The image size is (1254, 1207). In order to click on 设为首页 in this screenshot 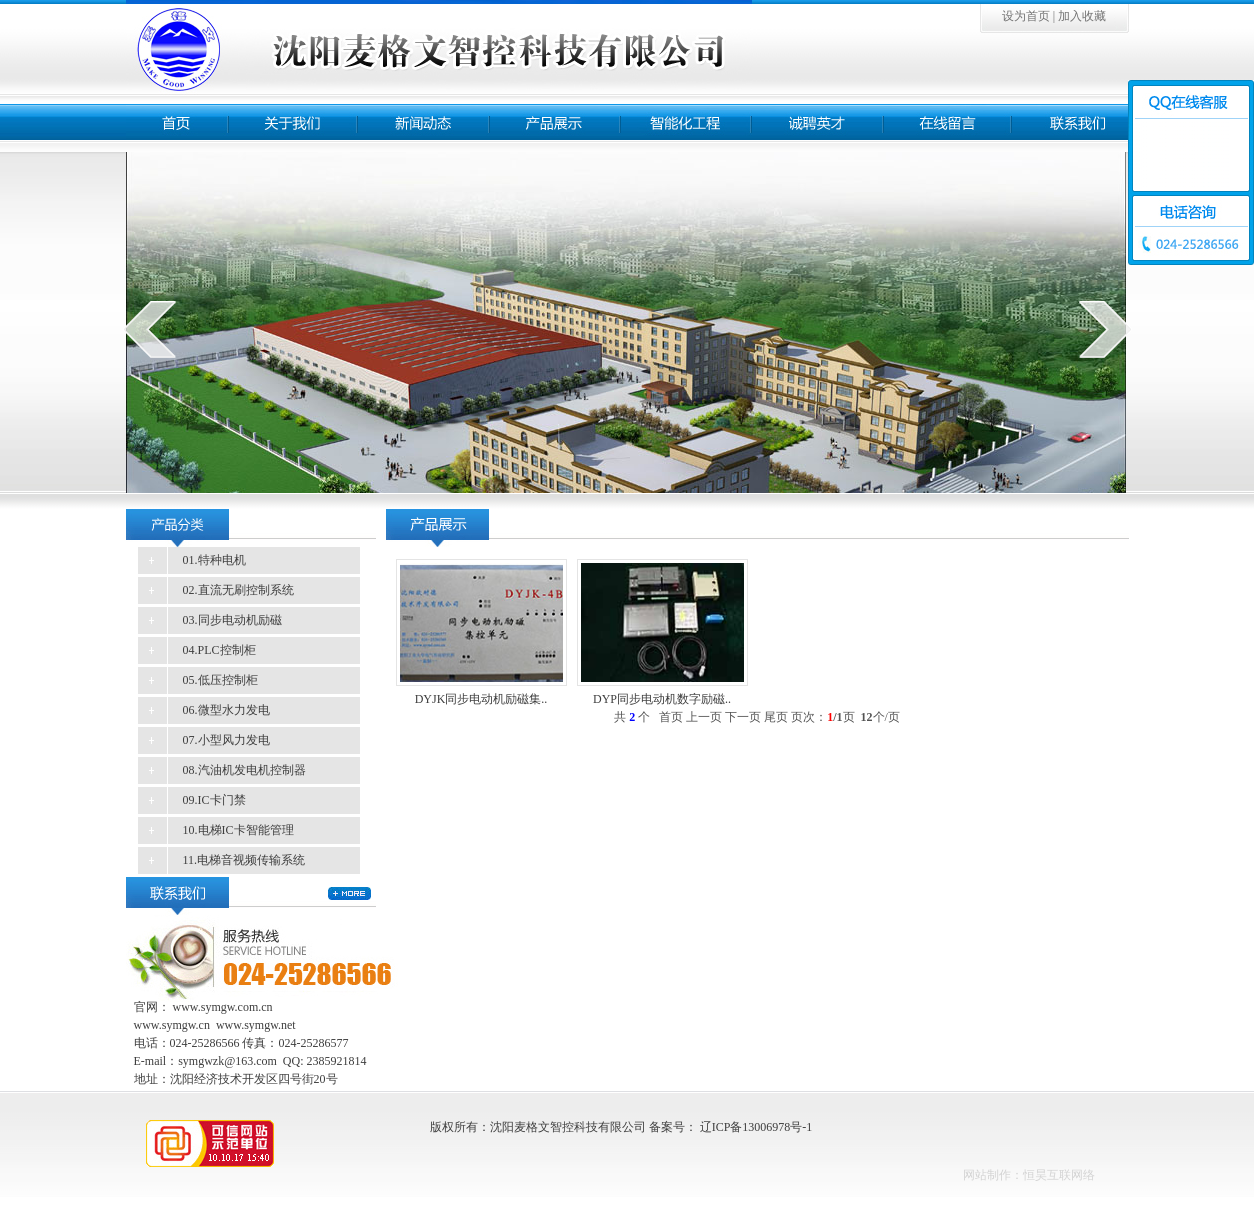, I will do `click(1026, 16)`.